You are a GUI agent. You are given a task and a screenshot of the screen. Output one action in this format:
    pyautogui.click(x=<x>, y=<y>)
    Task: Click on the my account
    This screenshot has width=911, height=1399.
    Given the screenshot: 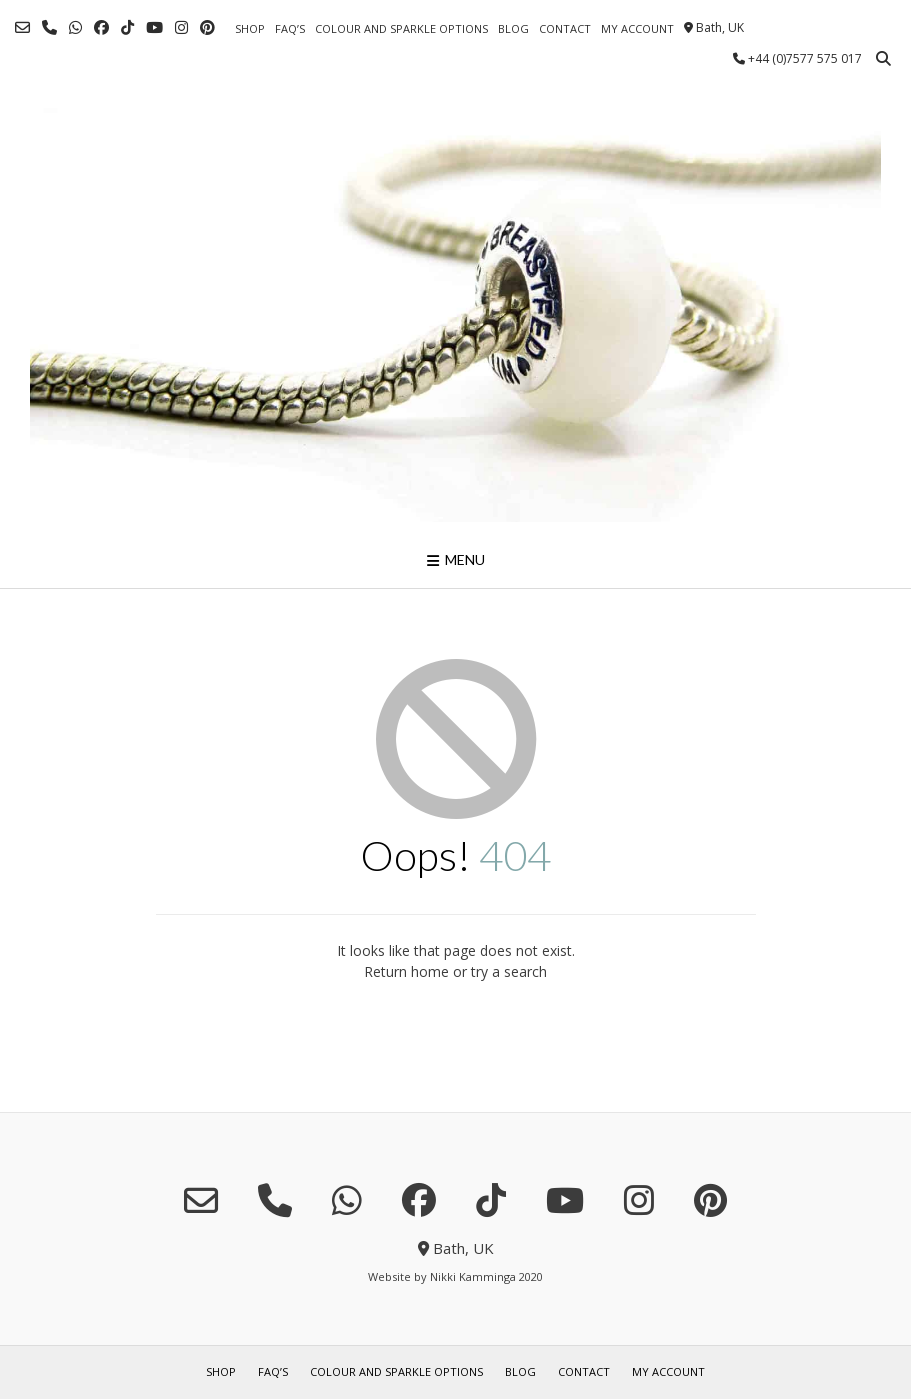 What is the action you would take?
    pyautogui.click(x=637, y=28)
    